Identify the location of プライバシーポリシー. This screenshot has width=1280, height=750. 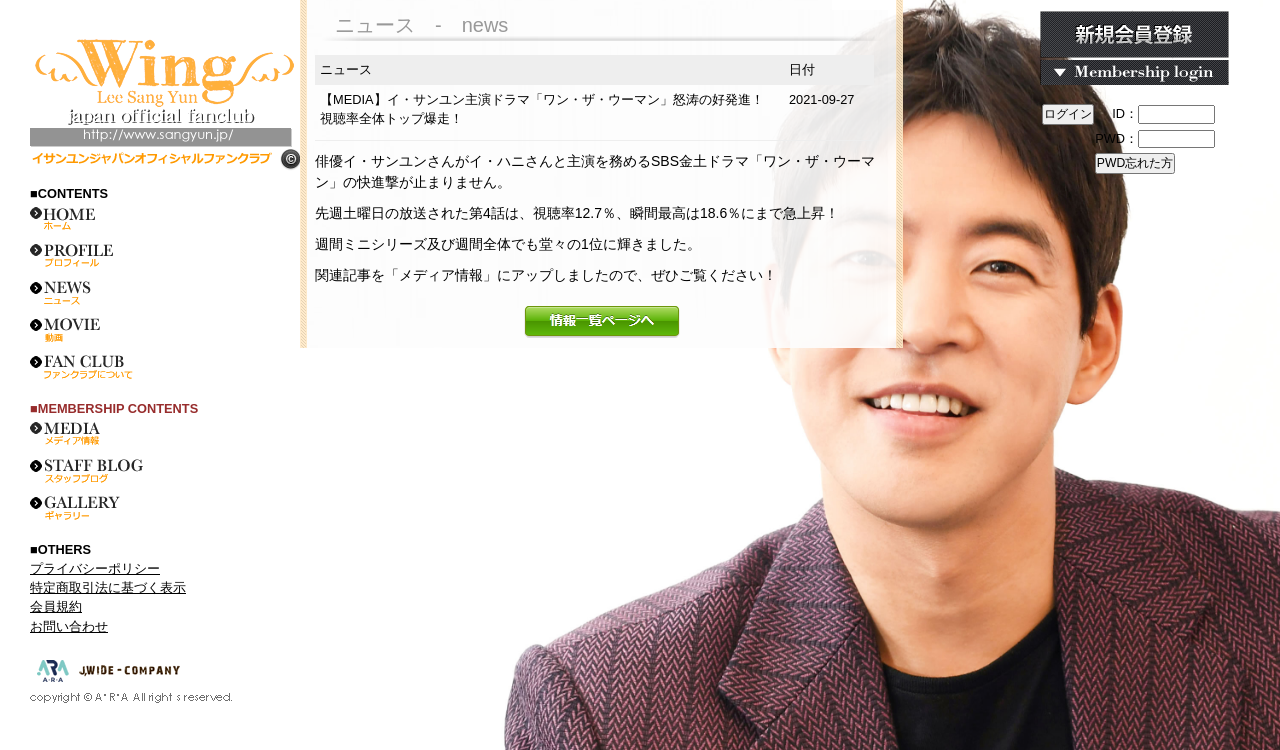
(95, 568).